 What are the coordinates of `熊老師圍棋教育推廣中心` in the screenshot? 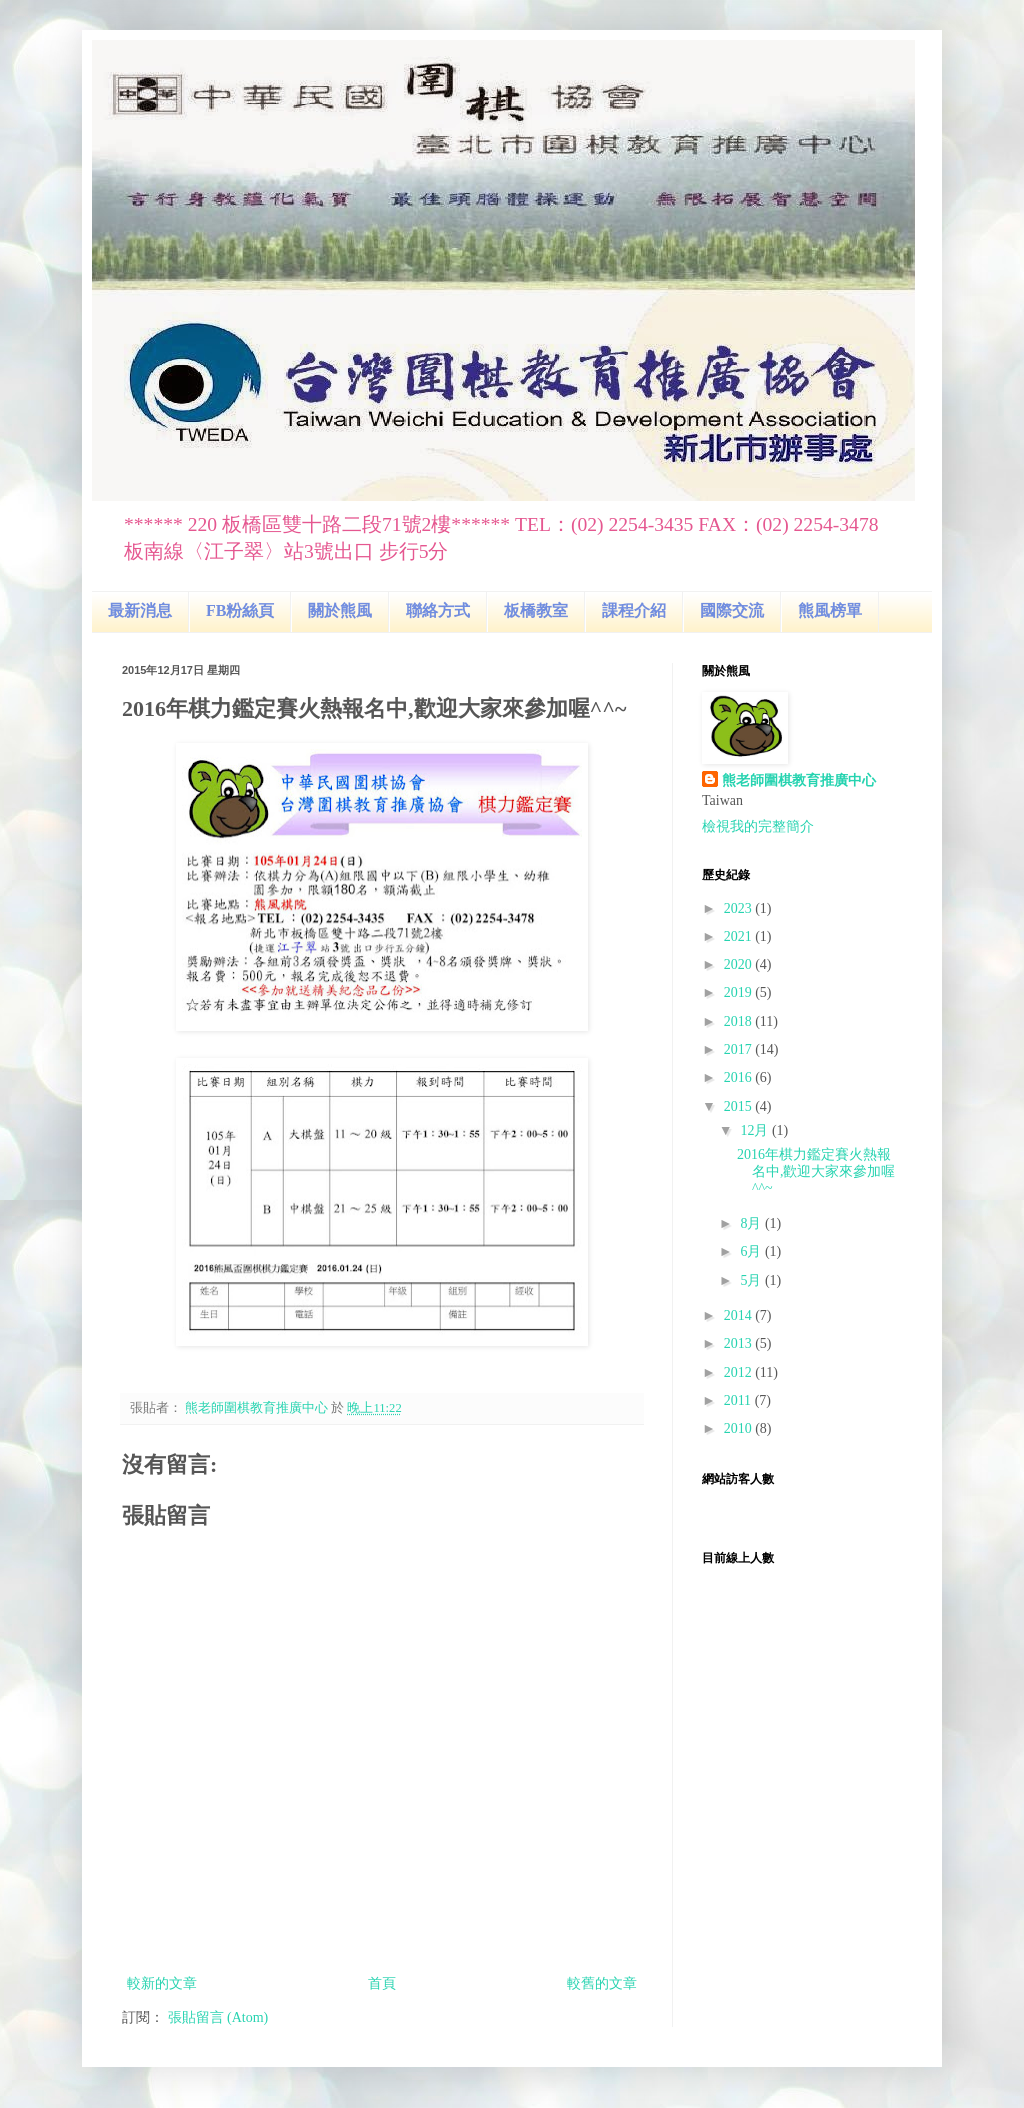 It's located at (799, 780).